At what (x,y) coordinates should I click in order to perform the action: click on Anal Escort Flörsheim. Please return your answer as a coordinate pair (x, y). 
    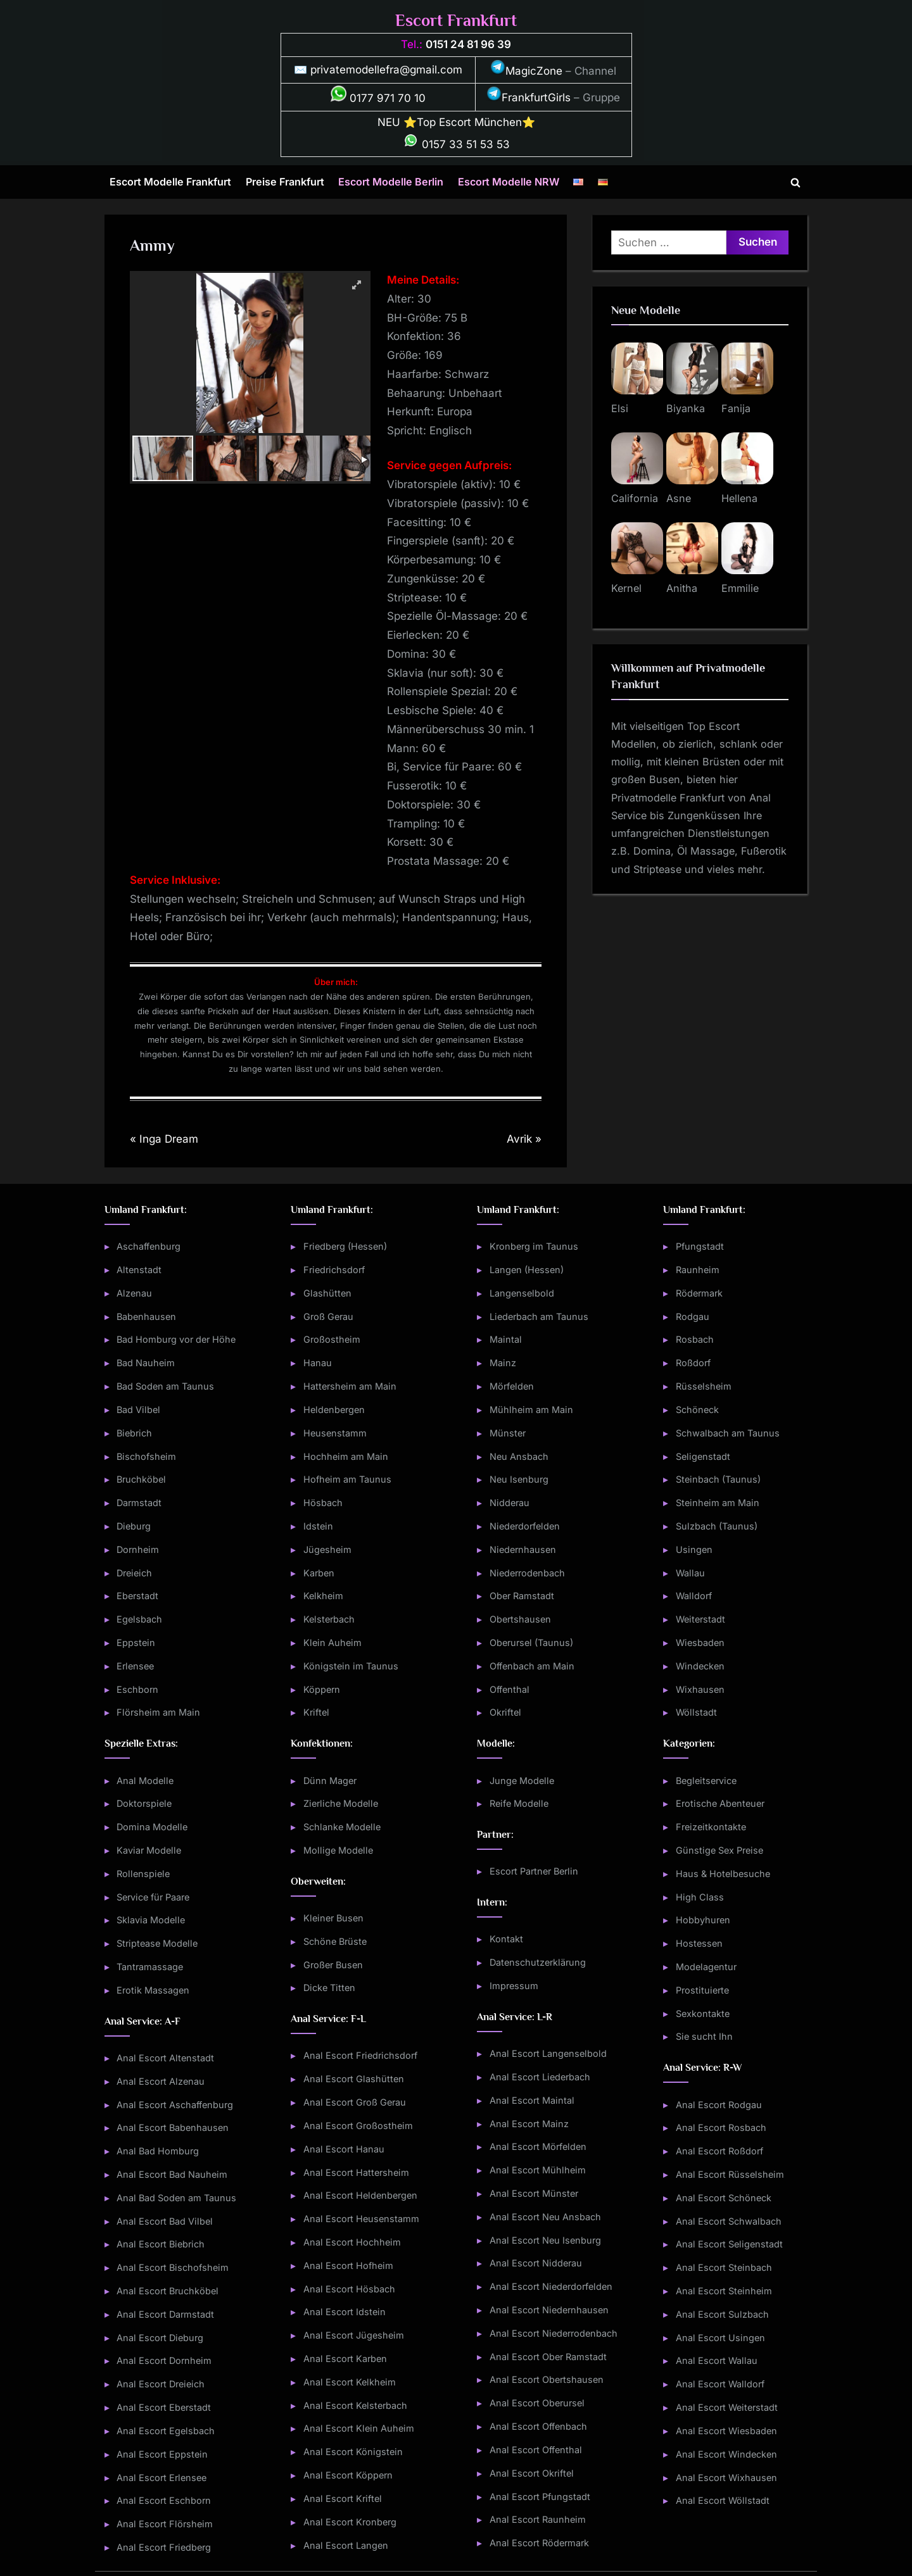
    Looking at the image, I should click on (165, 2523).